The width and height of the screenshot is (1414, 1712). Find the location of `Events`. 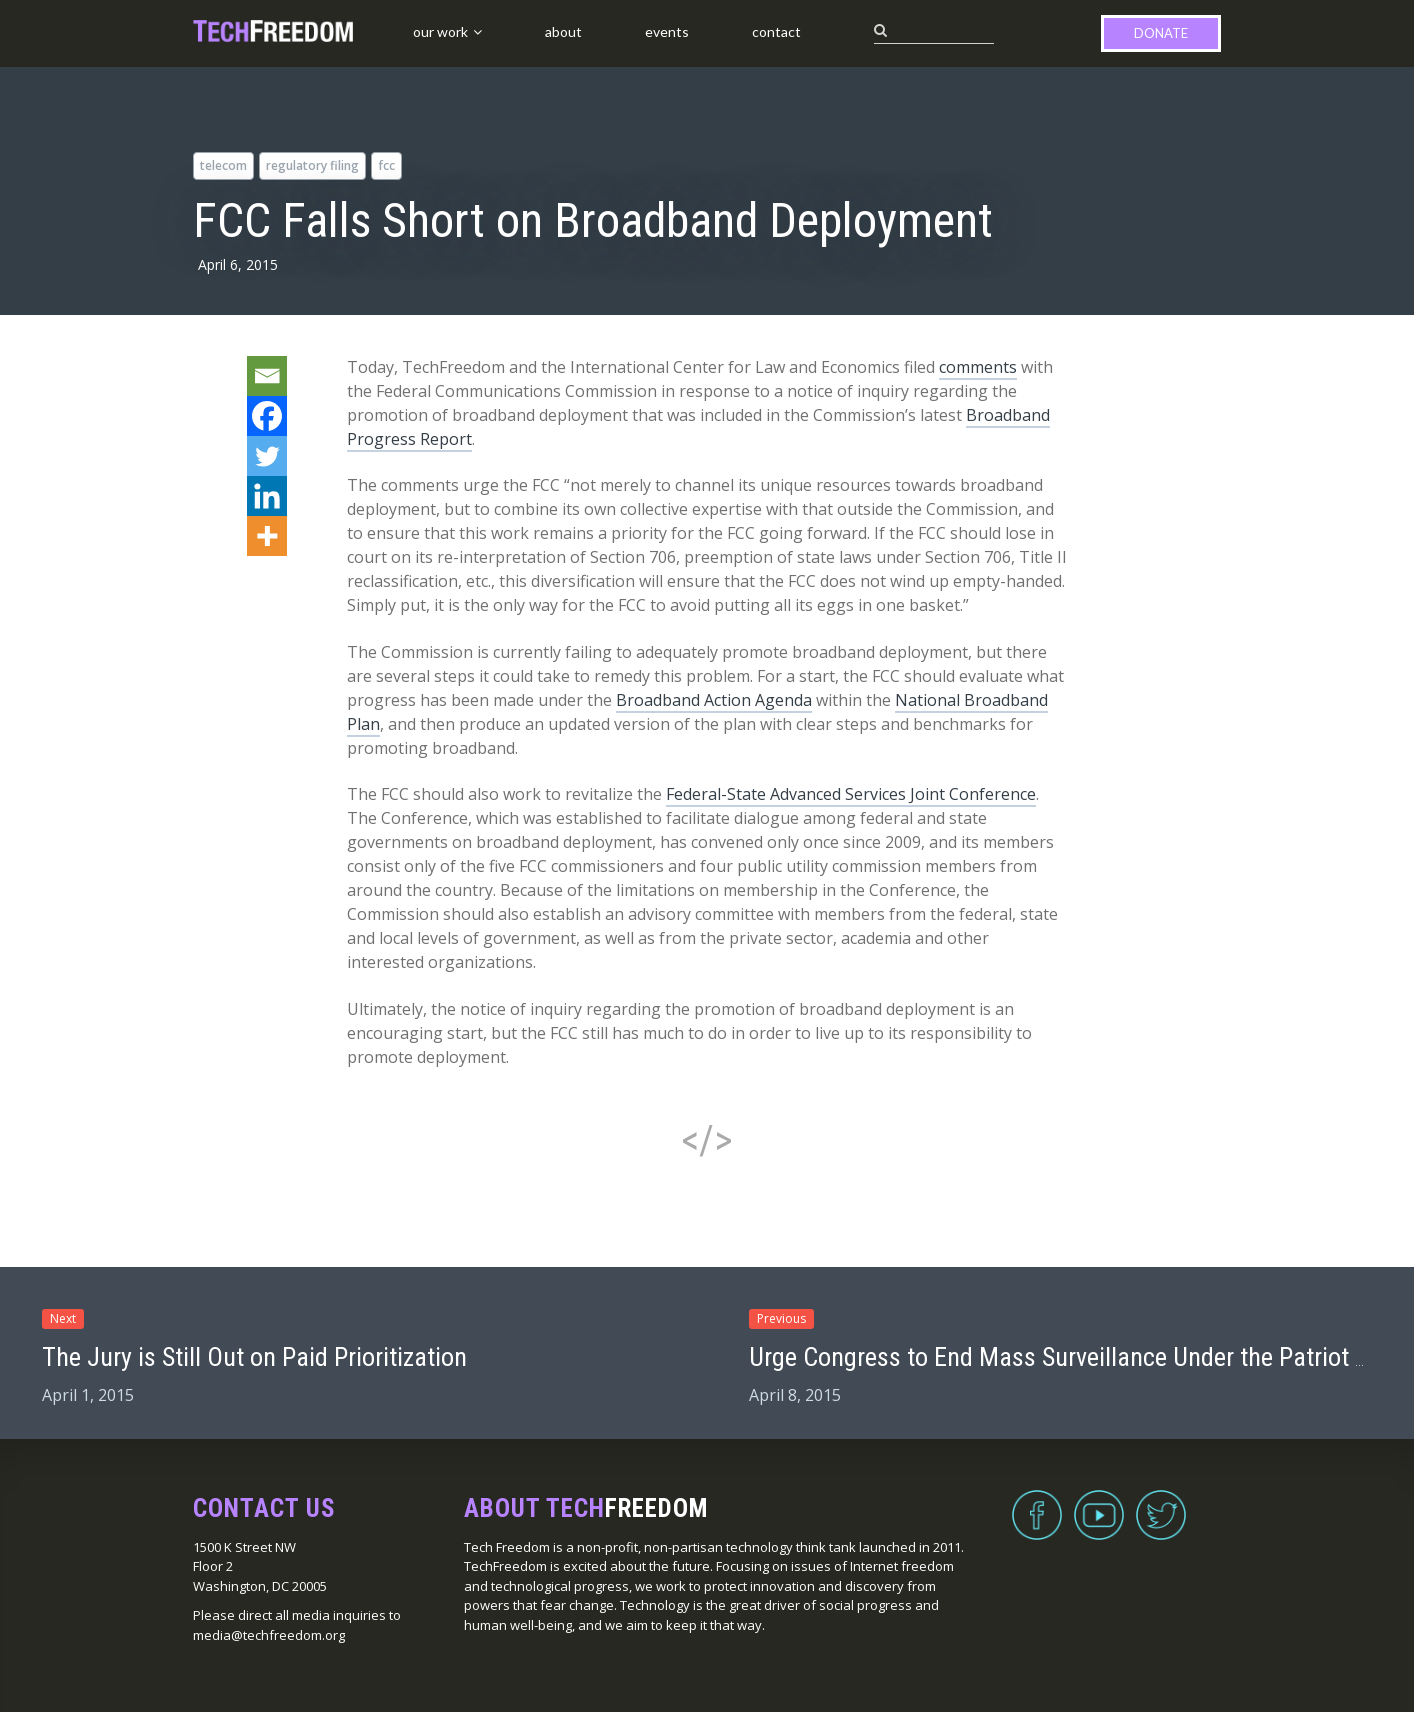

Events is located at coordinates (667, 31).